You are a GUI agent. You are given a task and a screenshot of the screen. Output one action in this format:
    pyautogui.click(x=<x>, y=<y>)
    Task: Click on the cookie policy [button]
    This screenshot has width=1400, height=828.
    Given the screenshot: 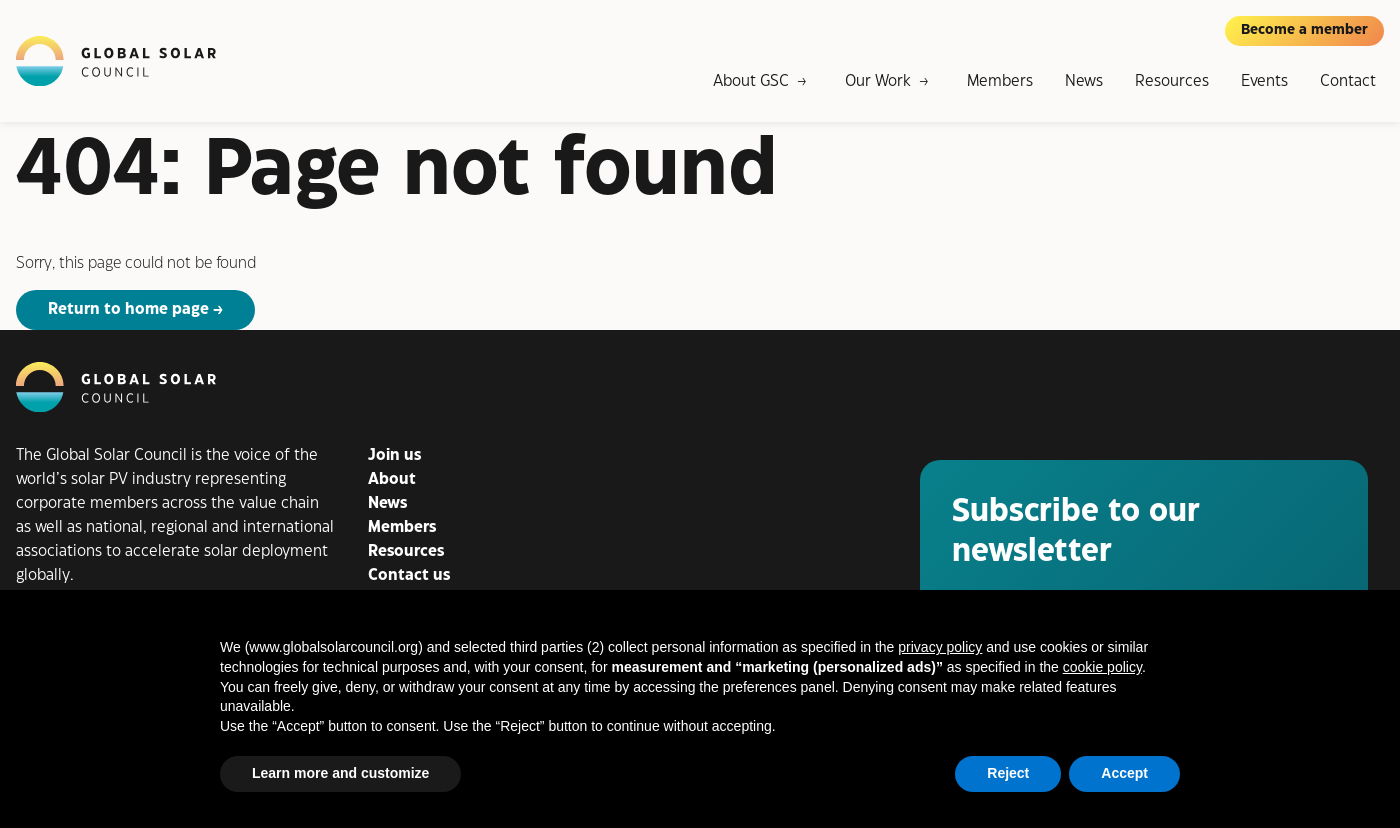 What is the action you would take?
    pyautogui.click(x=1102, y=667)
    